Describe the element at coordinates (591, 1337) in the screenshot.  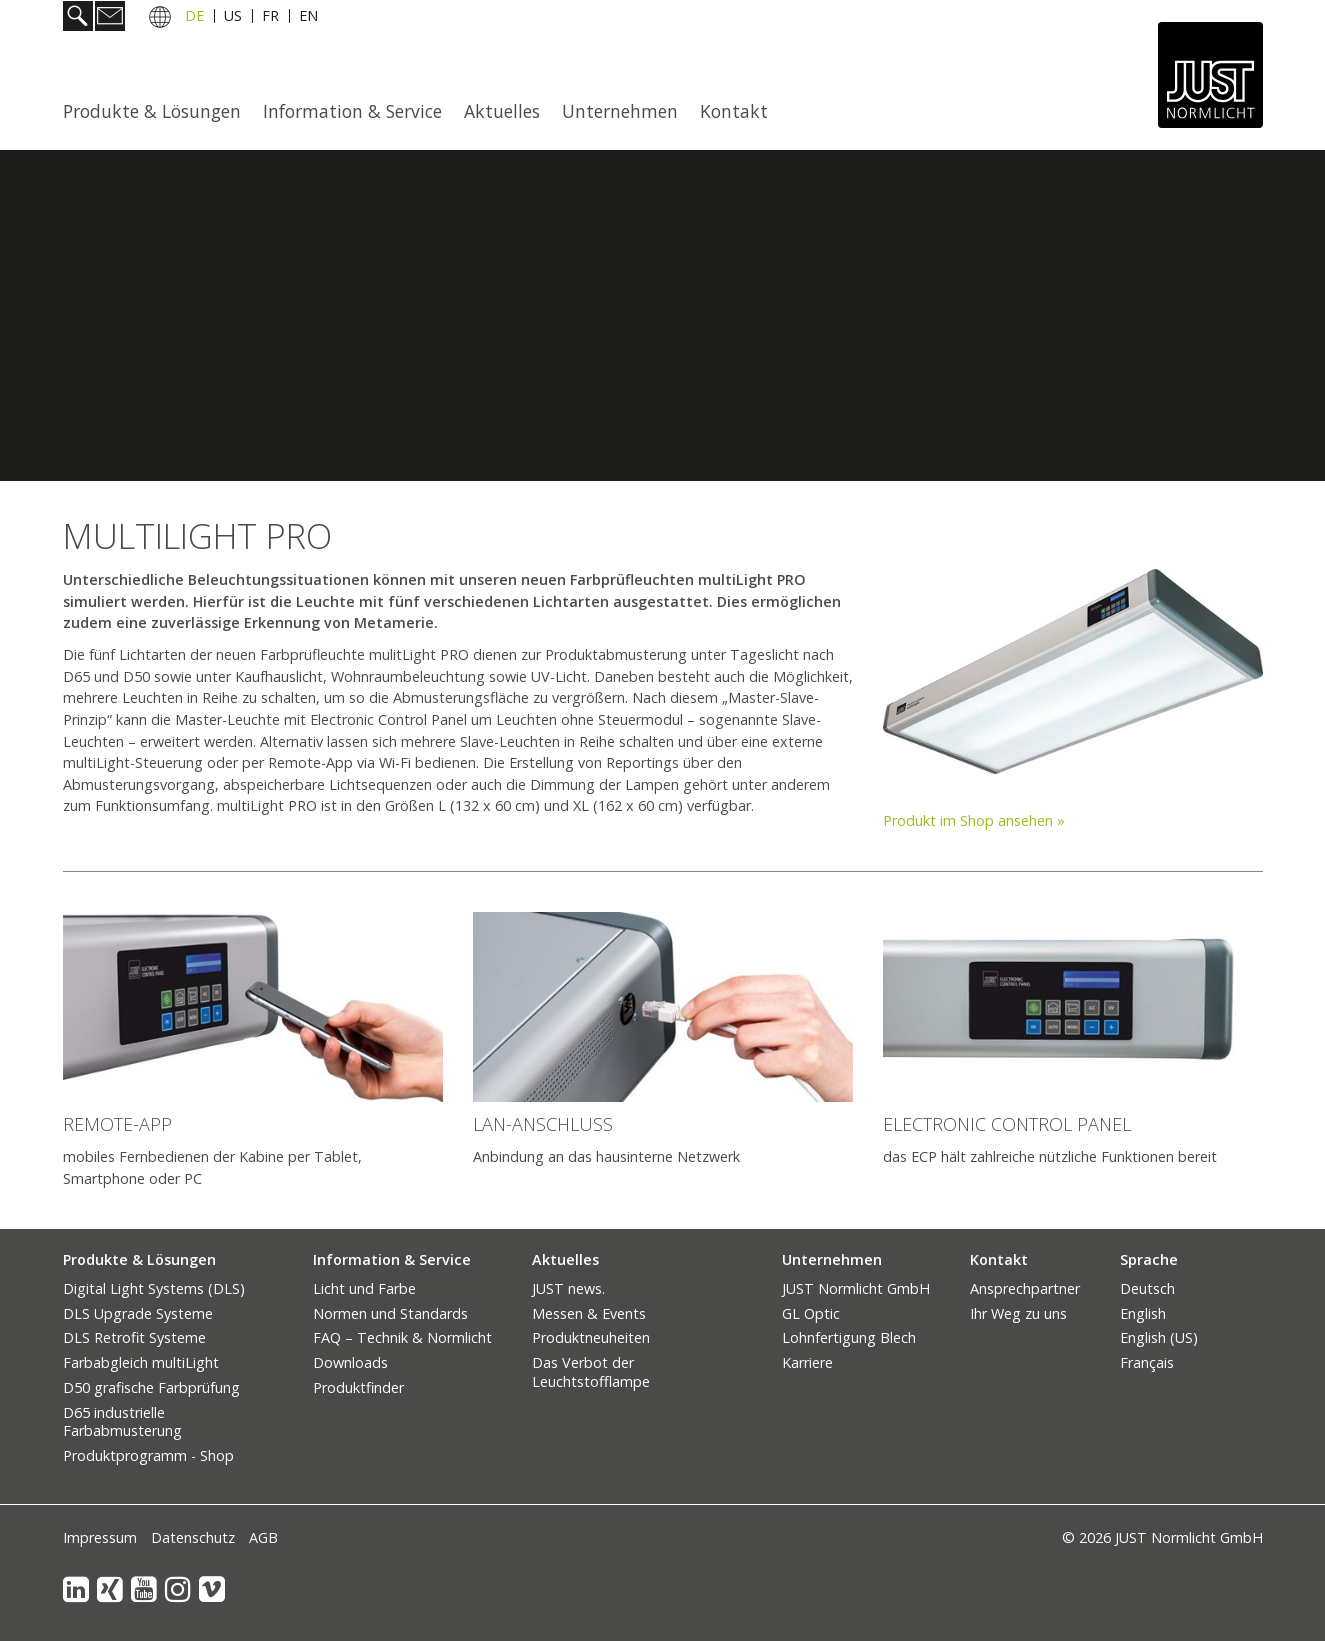
I see `Produktneuheiten` at that location.